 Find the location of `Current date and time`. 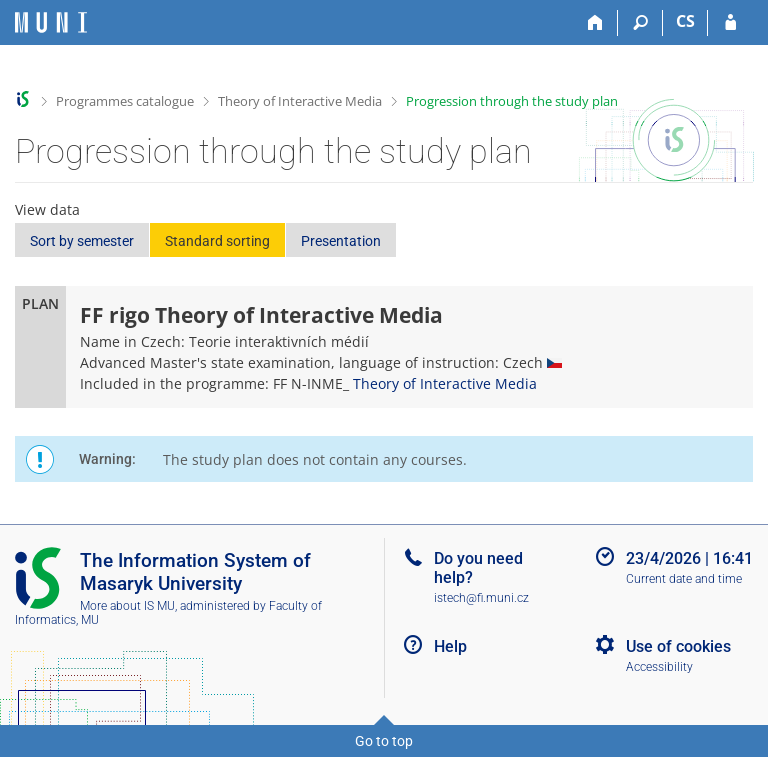

Current date and time is located at coordinates (684, 579).